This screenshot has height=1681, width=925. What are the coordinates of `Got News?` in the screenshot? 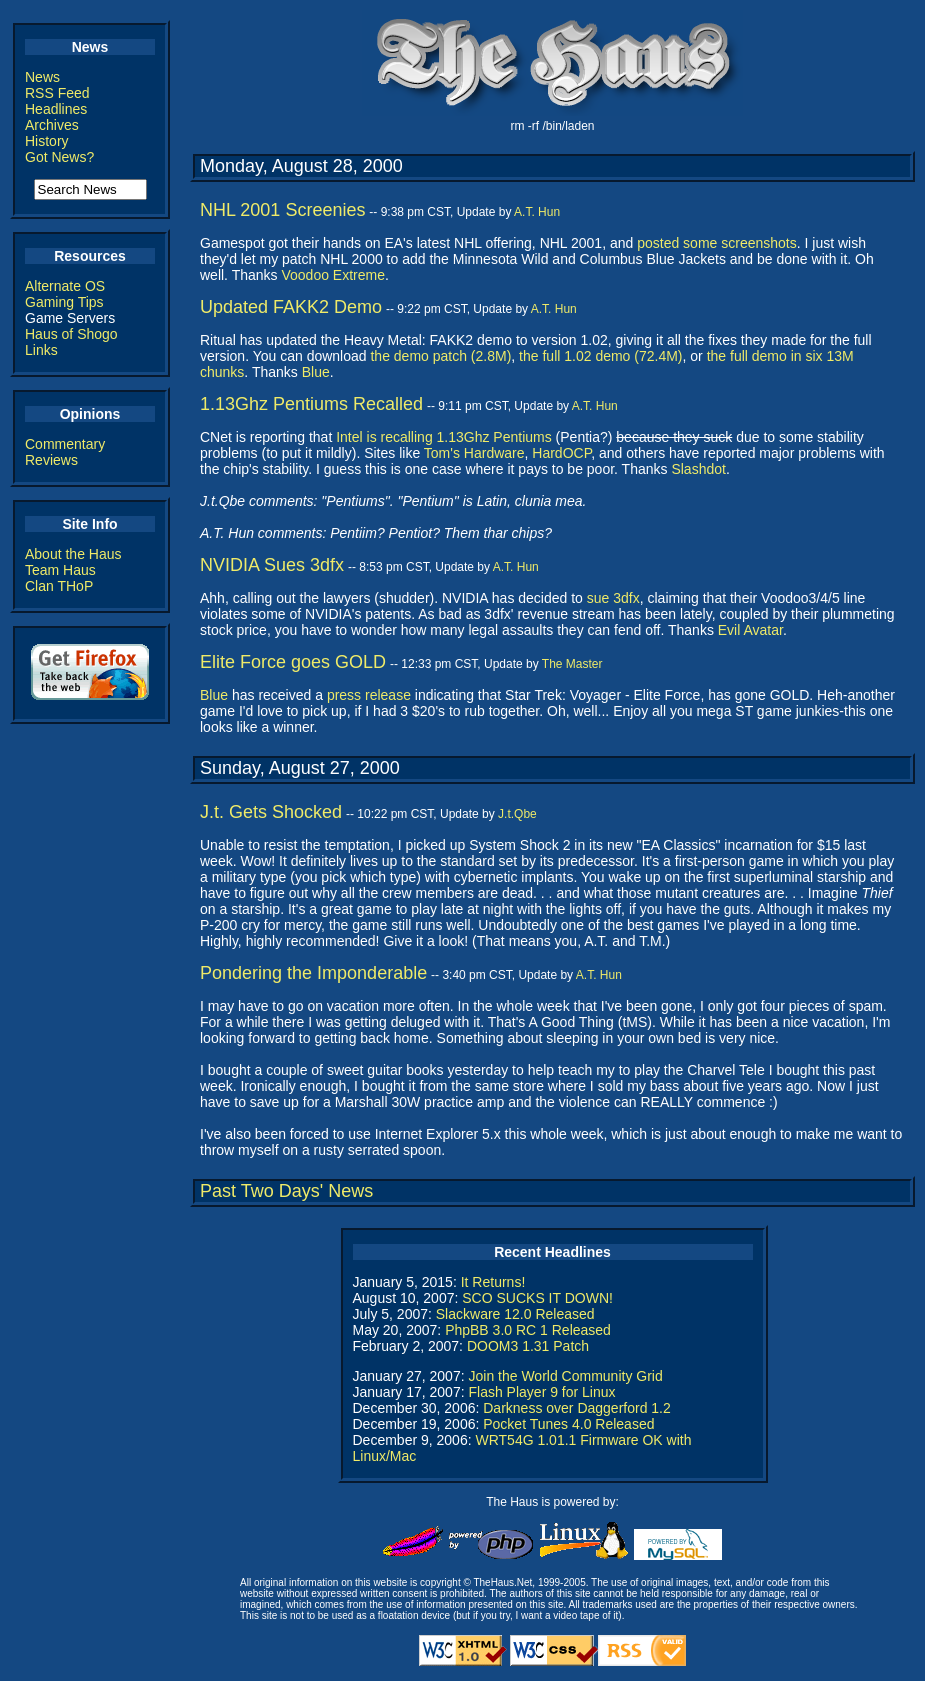 It's located at (59, 157).